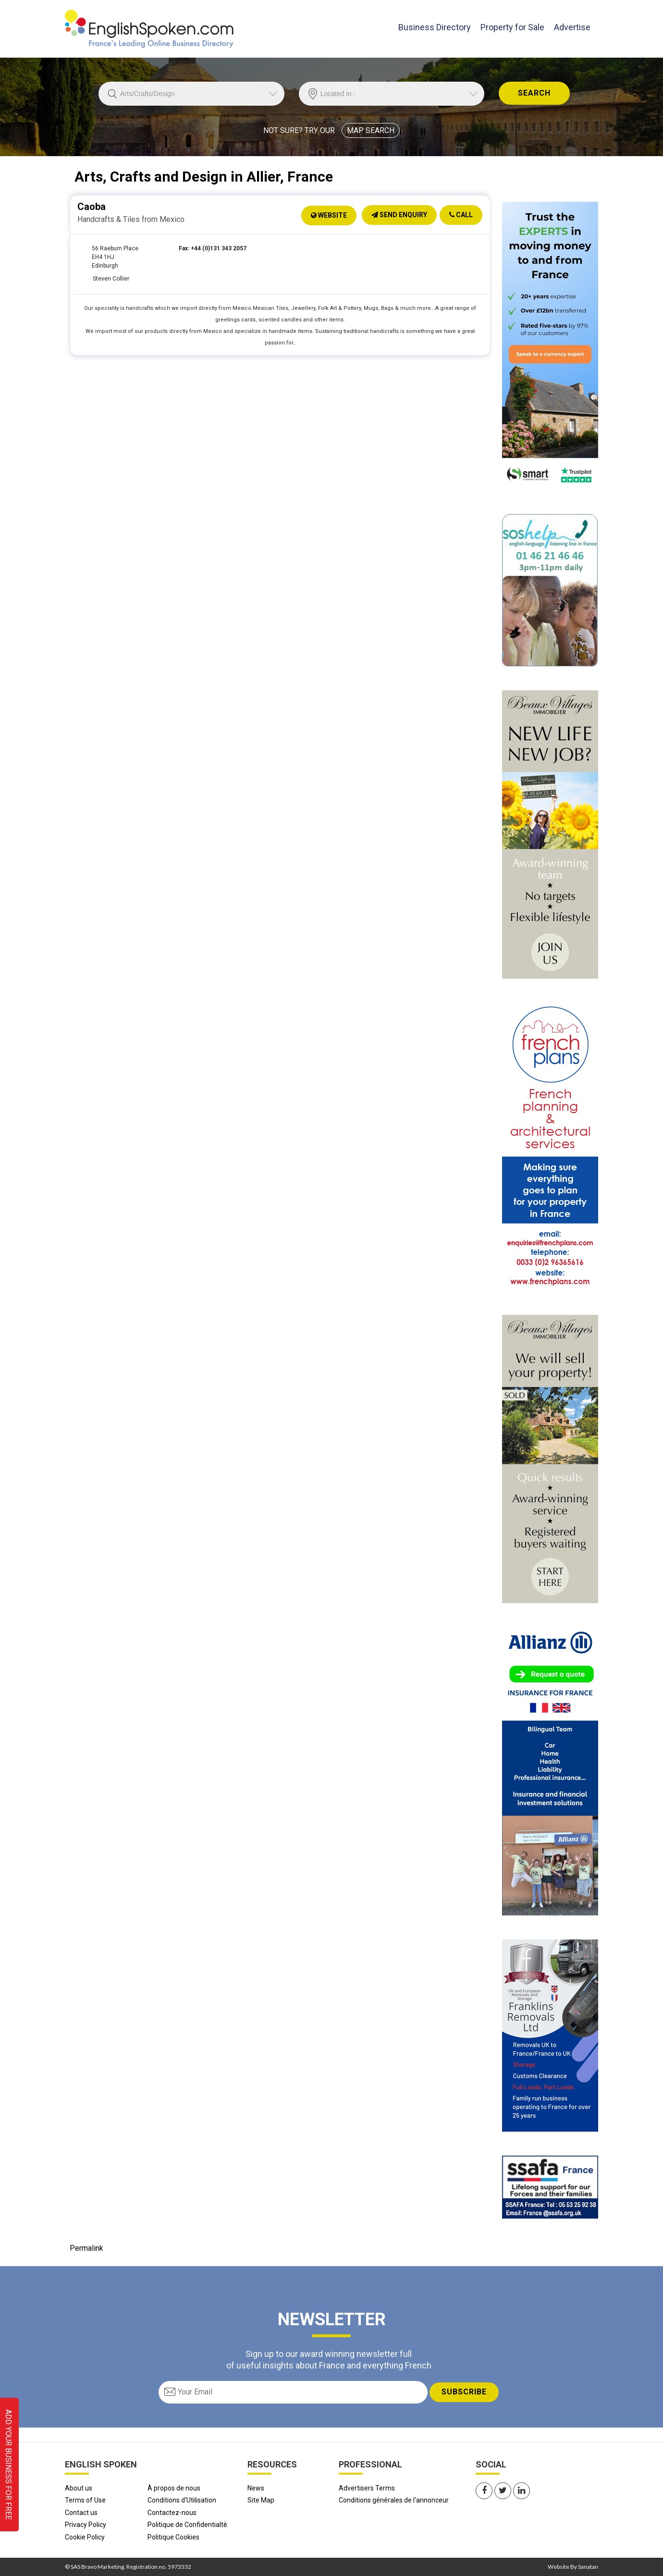  Describe the element at coordinates (78, 2488) in the screenshot. I see `About us` at that location.